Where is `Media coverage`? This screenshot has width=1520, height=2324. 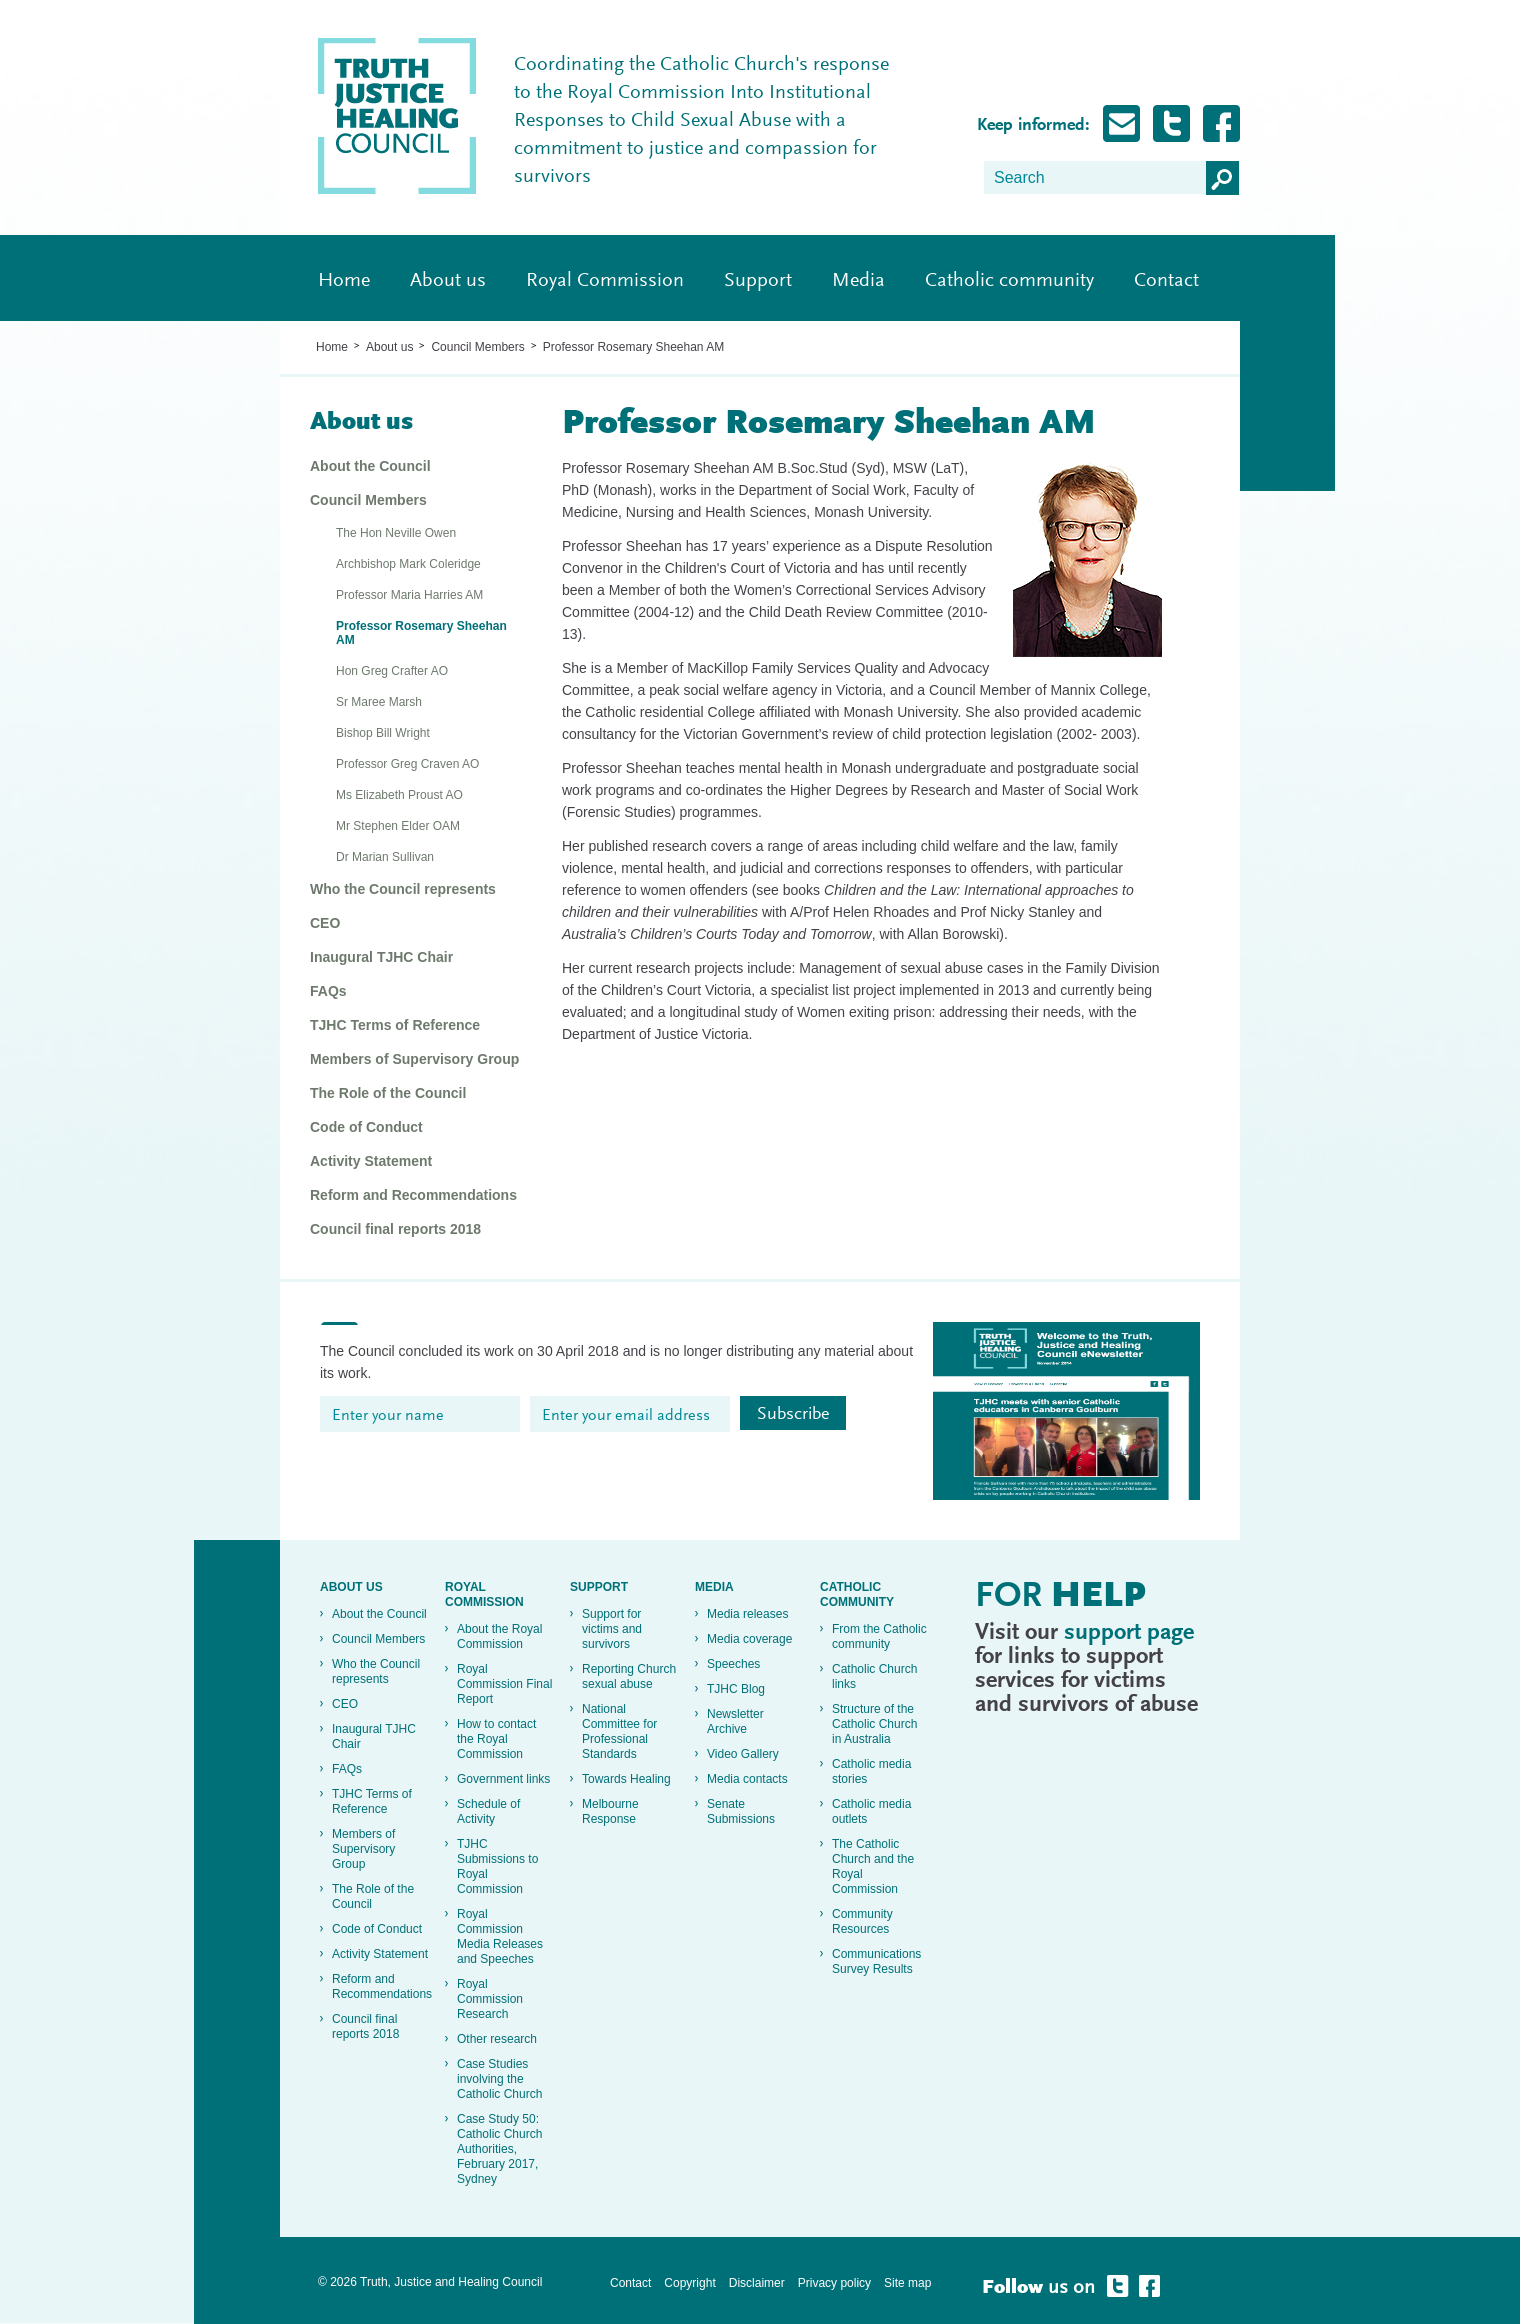 Media coverage is located at coordinates (749, 1639).